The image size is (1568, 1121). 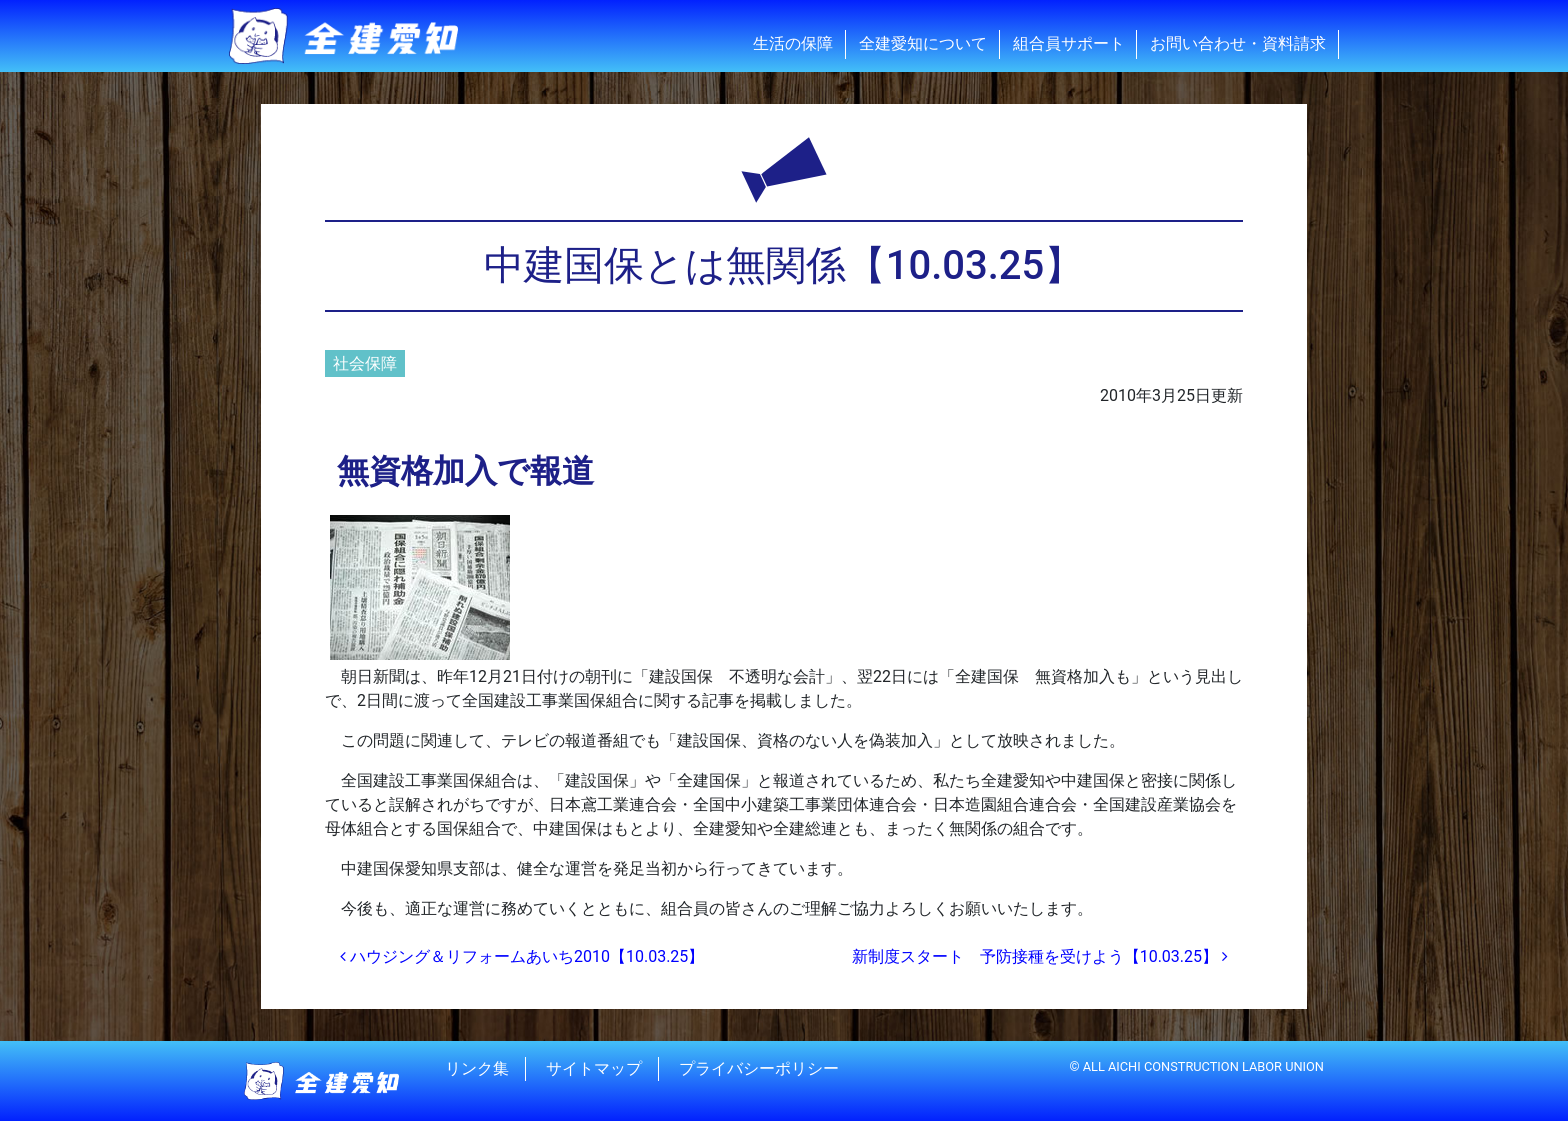 I want to click on ハウジング＆リフォームあいち2010【10.03.25】, so click(x=522, y=956).